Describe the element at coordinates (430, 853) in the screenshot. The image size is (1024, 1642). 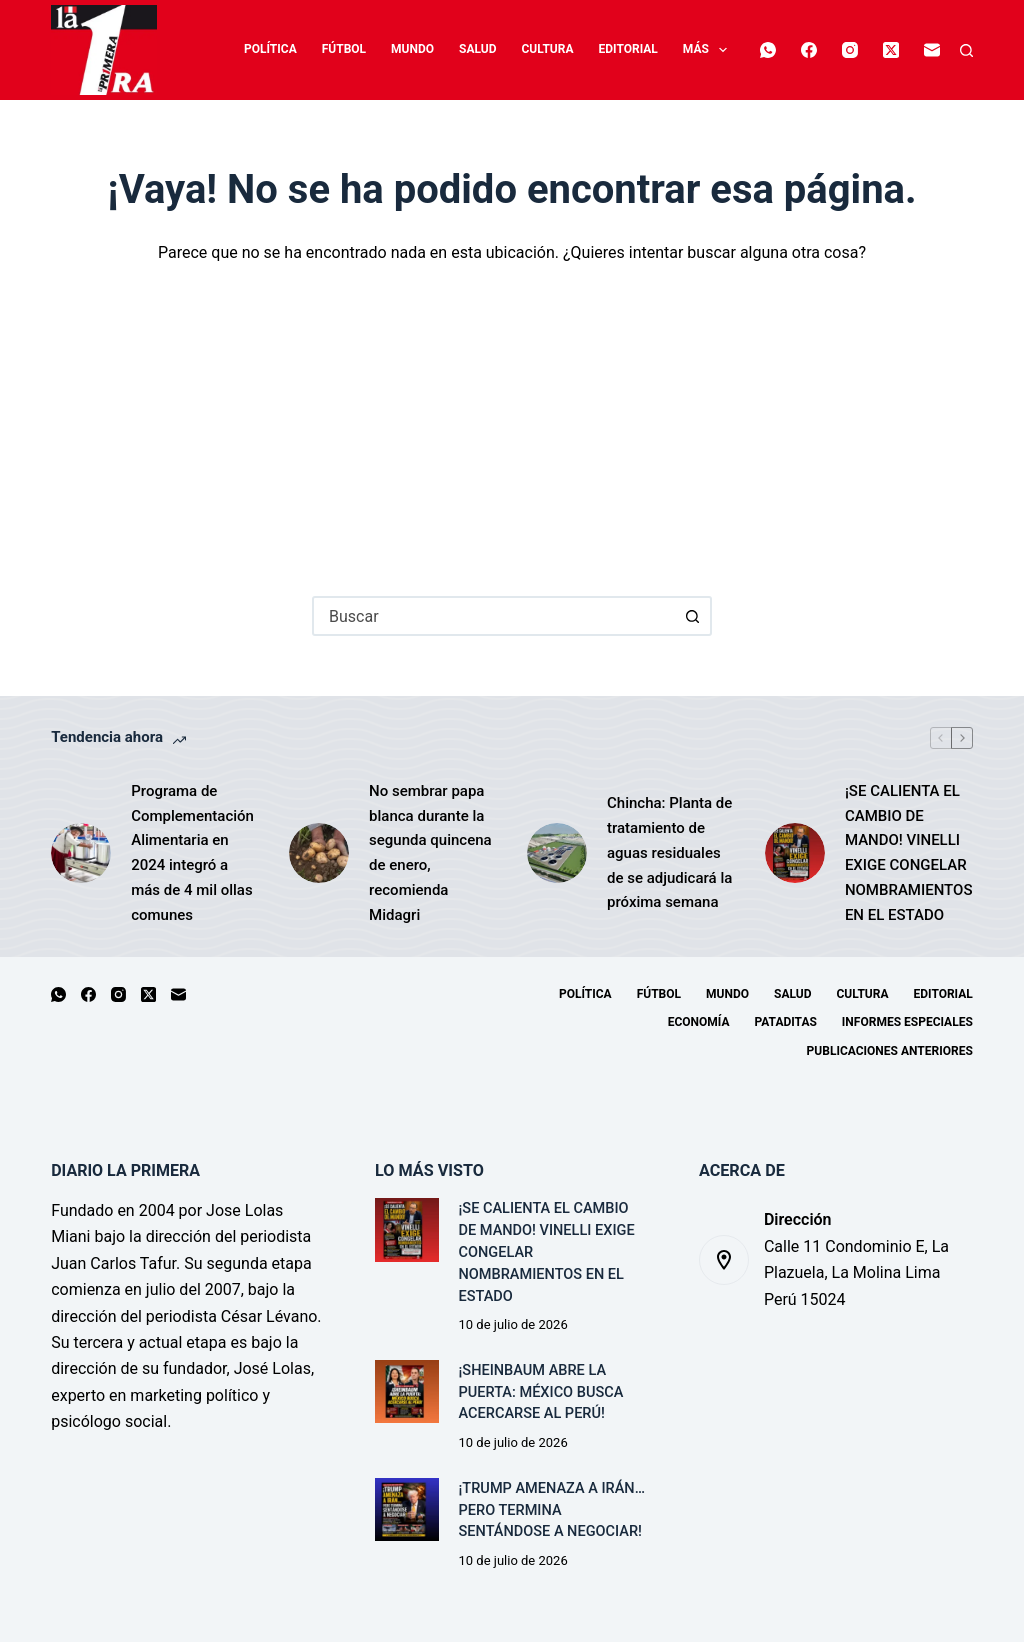
I see `No sembrar papa blanca durante la segunda quincena de enero, recomienda Midagri` at that location.